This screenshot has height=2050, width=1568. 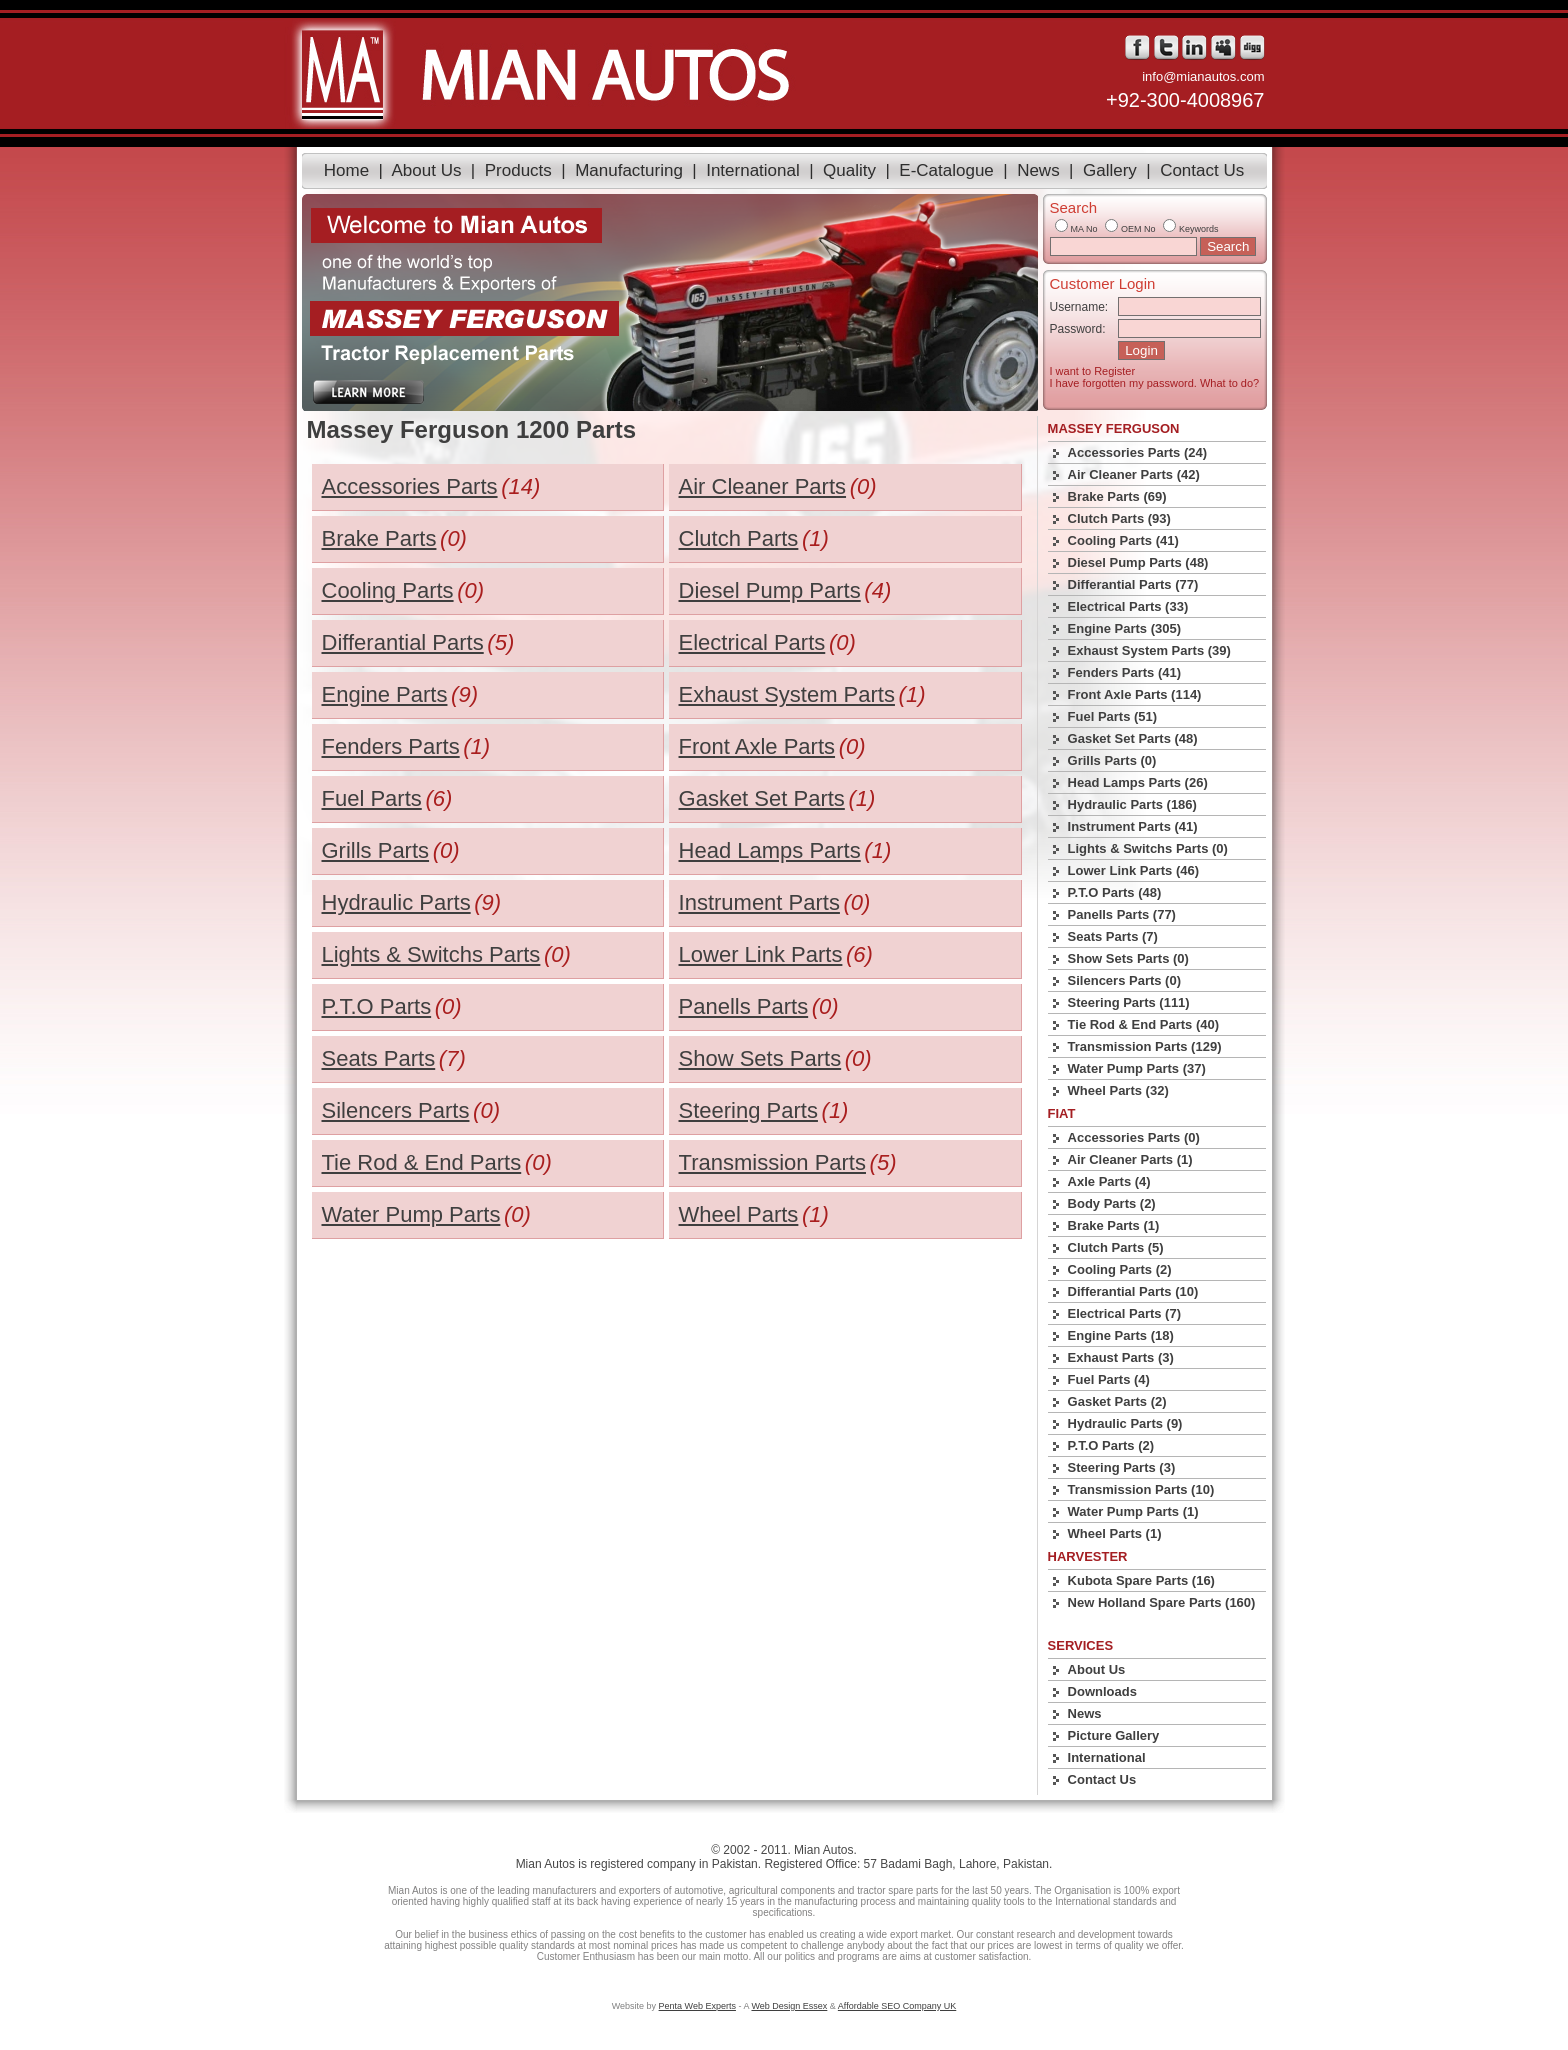 I want to click on Panells Parts (77), so click(x=1122, y=914).